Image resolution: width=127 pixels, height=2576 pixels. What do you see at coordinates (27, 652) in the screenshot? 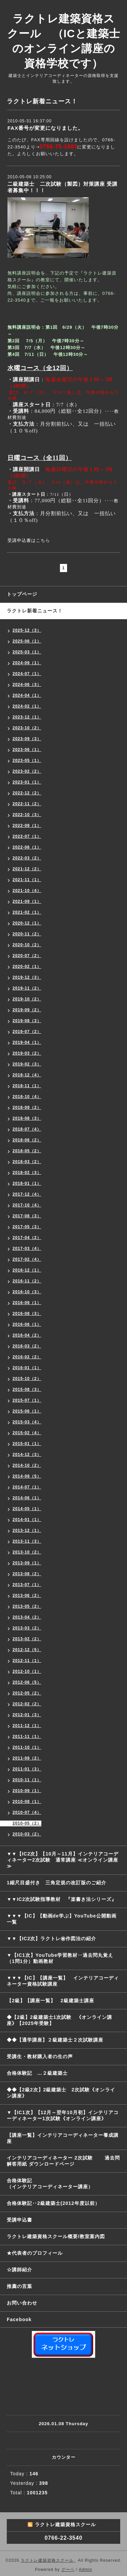
I see `2025-03（1）` at bounding box center [27, 652].